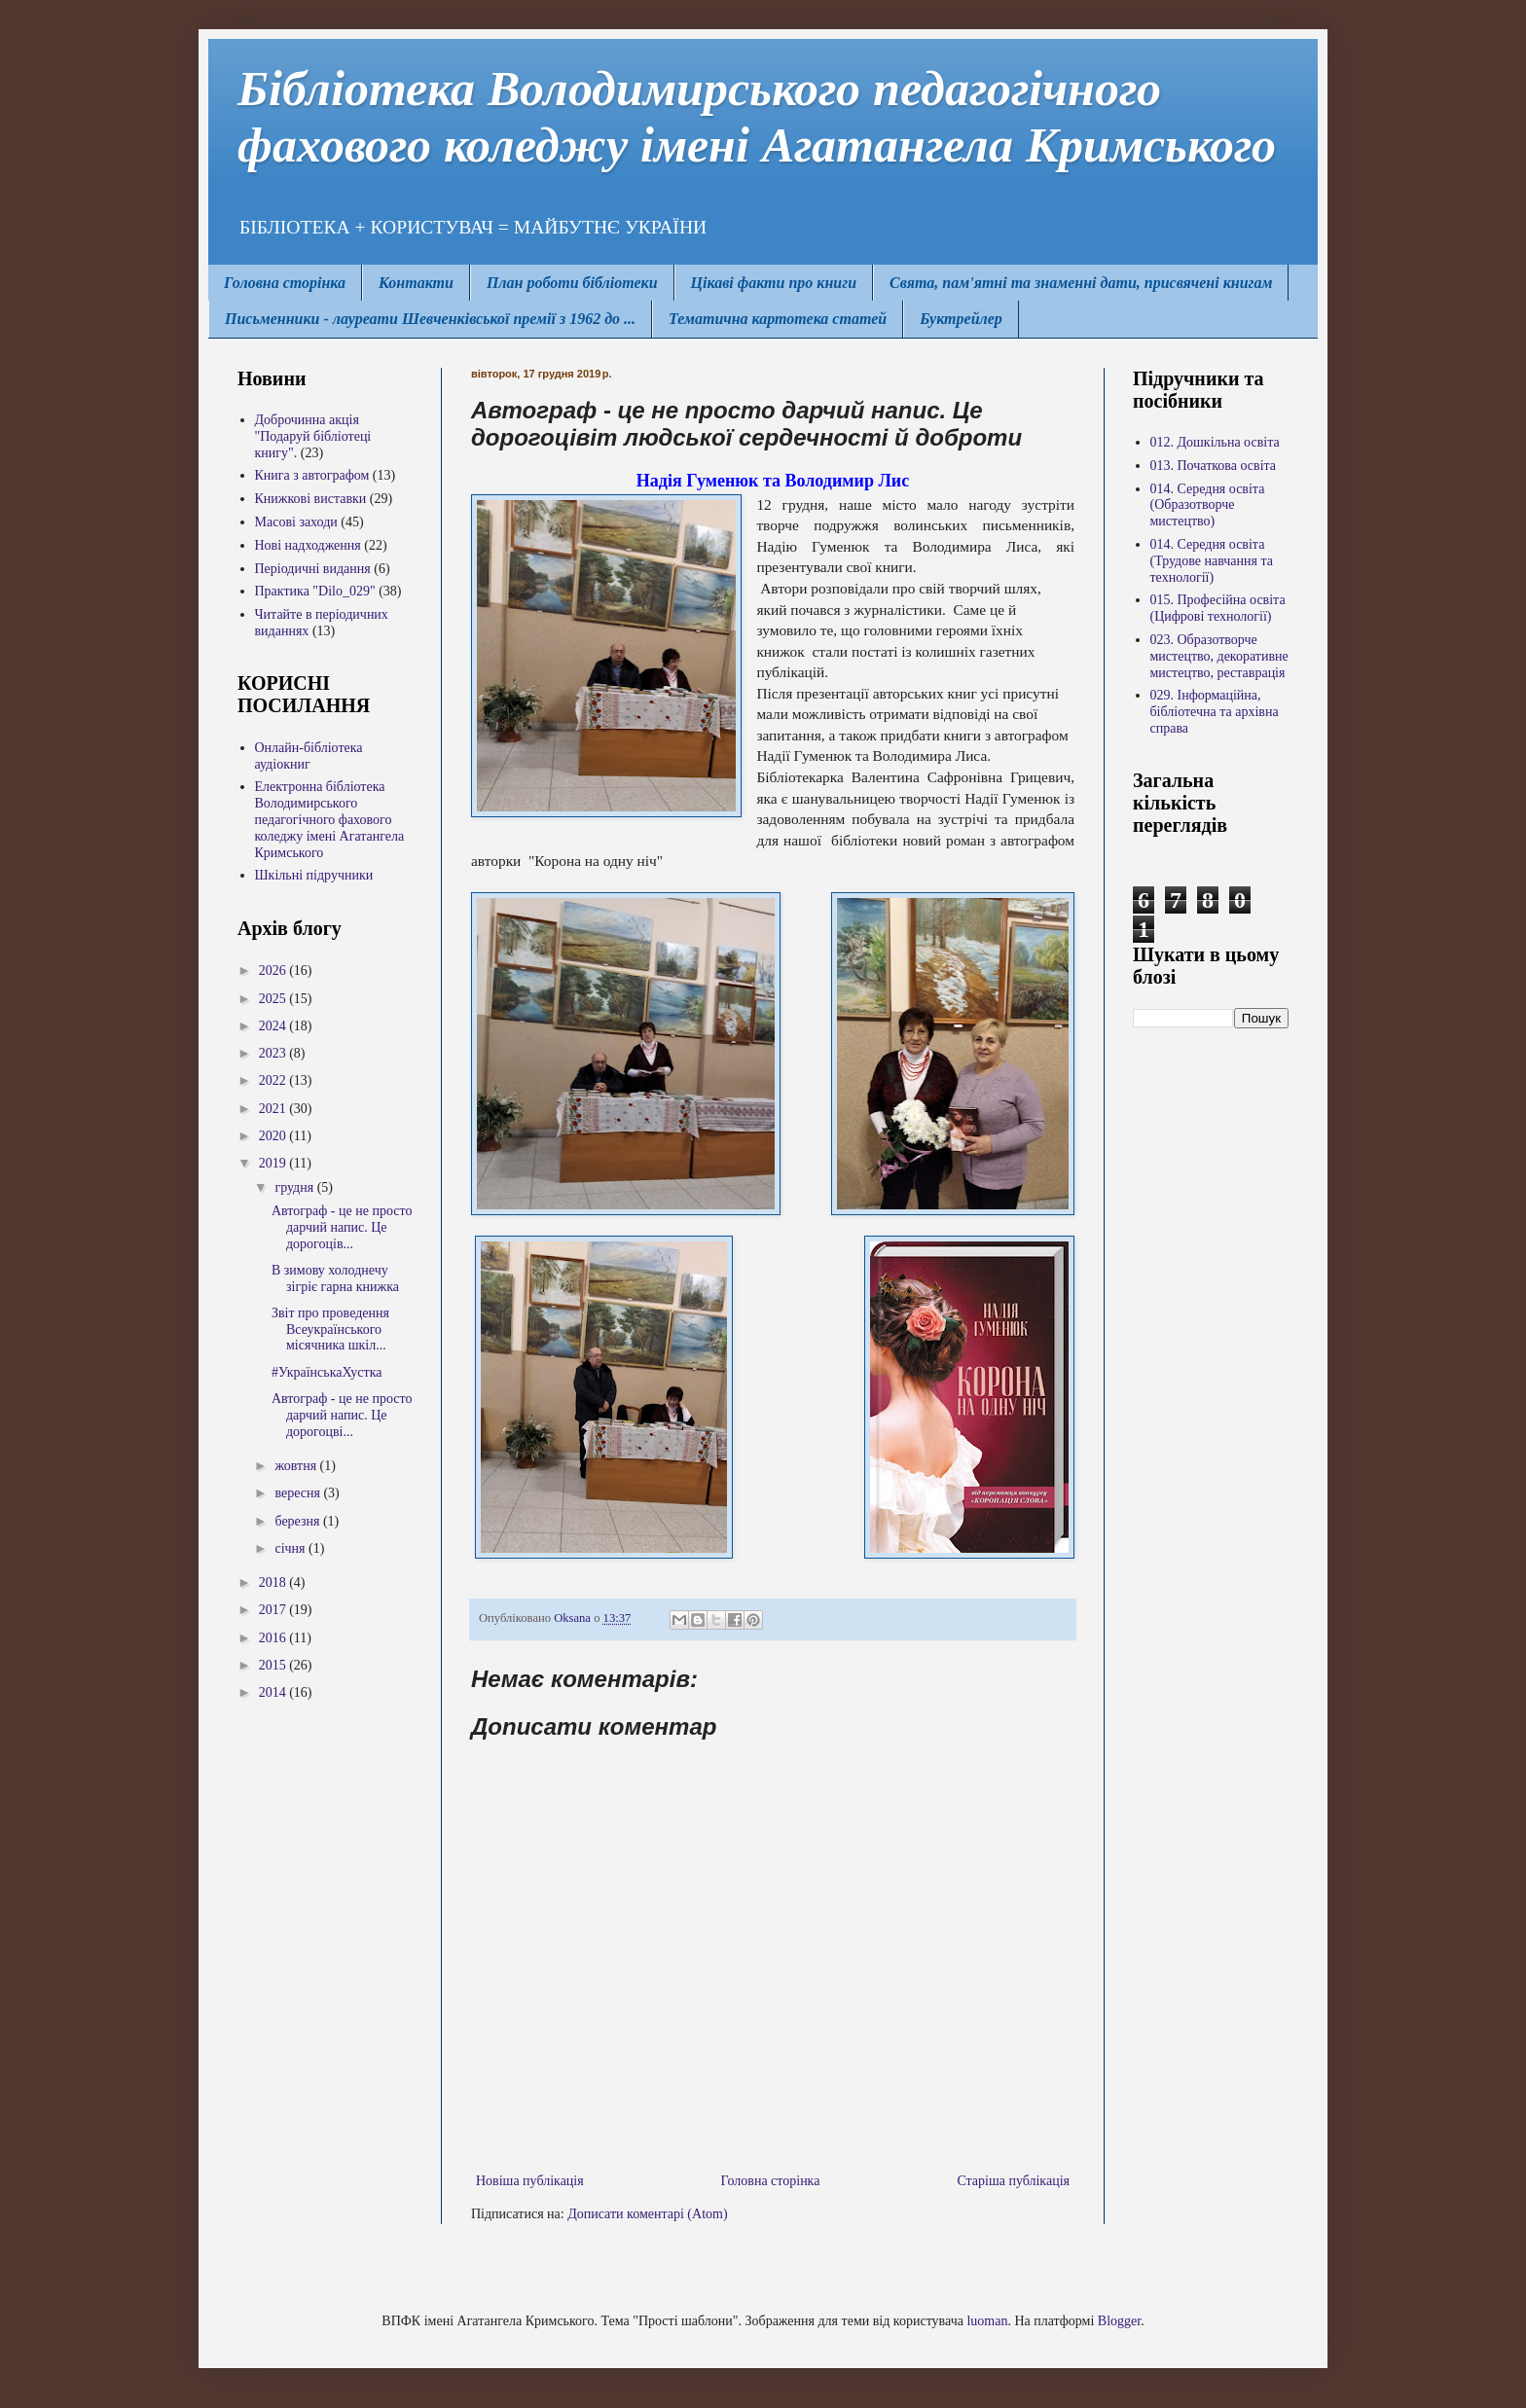 This screenshot has height=2408, width=1526. What do you see at coordinates (312, 475) in the screenshot?
I see `Книга з автографом` at bounding box center [312, 475].